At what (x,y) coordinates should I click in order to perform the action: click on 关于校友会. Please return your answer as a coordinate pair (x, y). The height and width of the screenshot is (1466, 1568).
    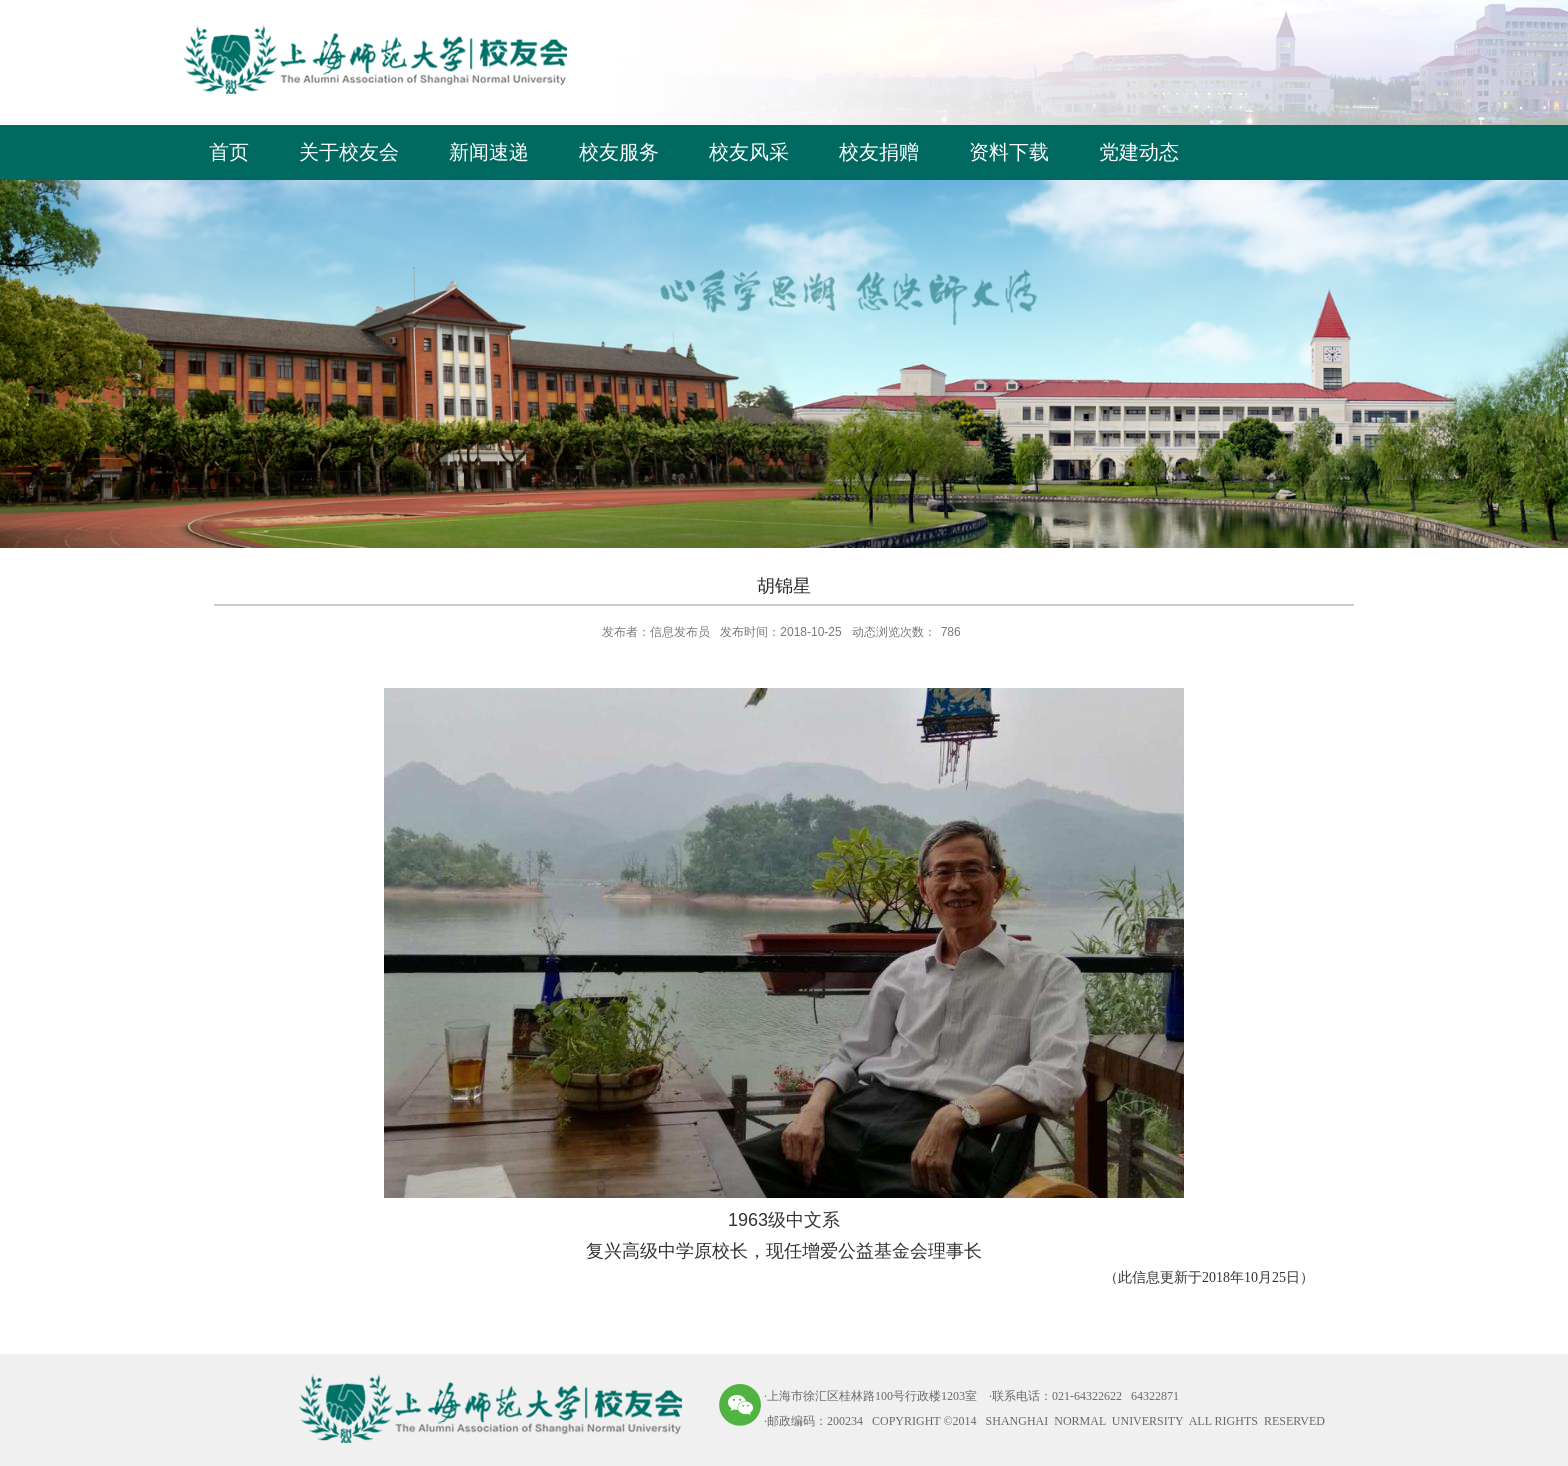
    Looking at the image, I should click on (349, 152).